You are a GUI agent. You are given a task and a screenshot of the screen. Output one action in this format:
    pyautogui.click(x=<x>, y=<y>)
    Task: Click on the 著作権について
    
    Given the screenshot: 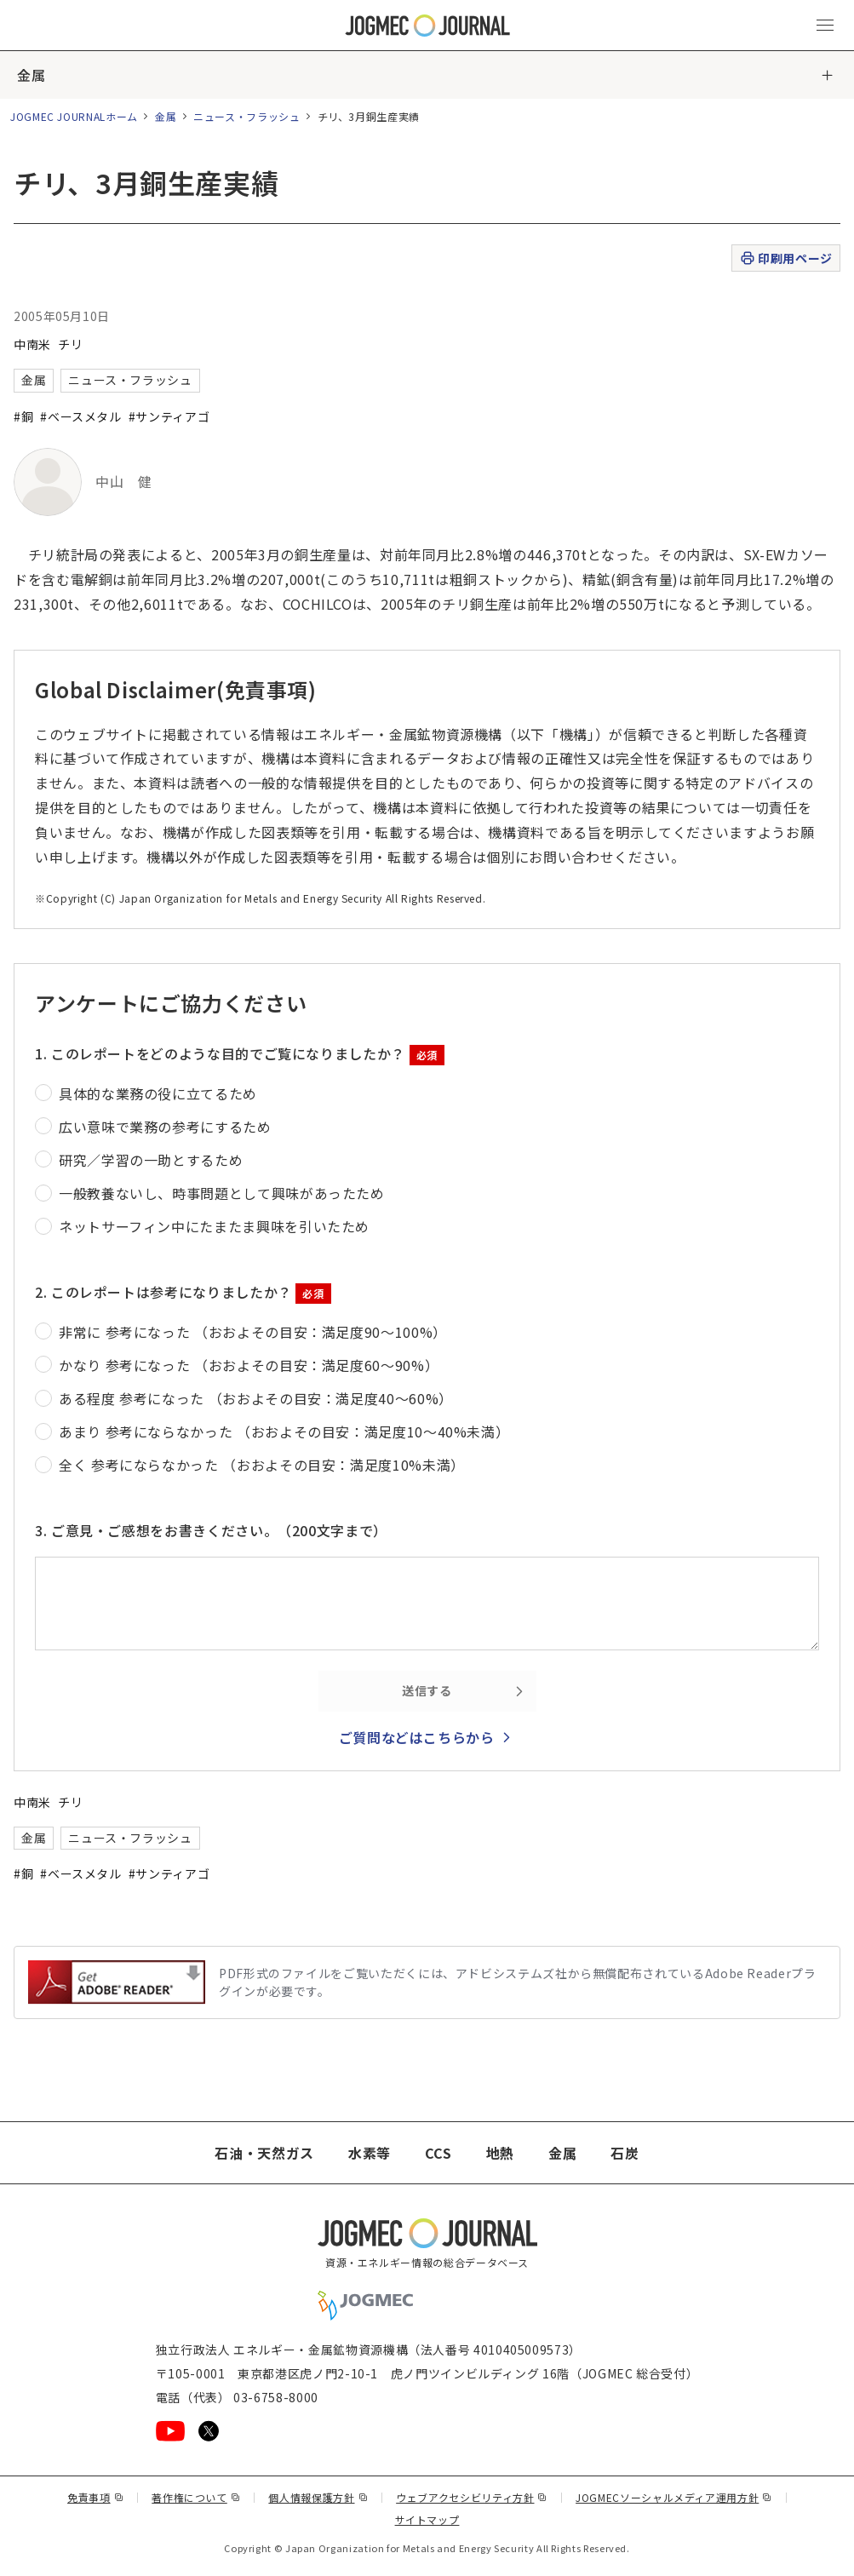 What is the action you would take?
    pyautogui.click(x=196, y=2497)
    